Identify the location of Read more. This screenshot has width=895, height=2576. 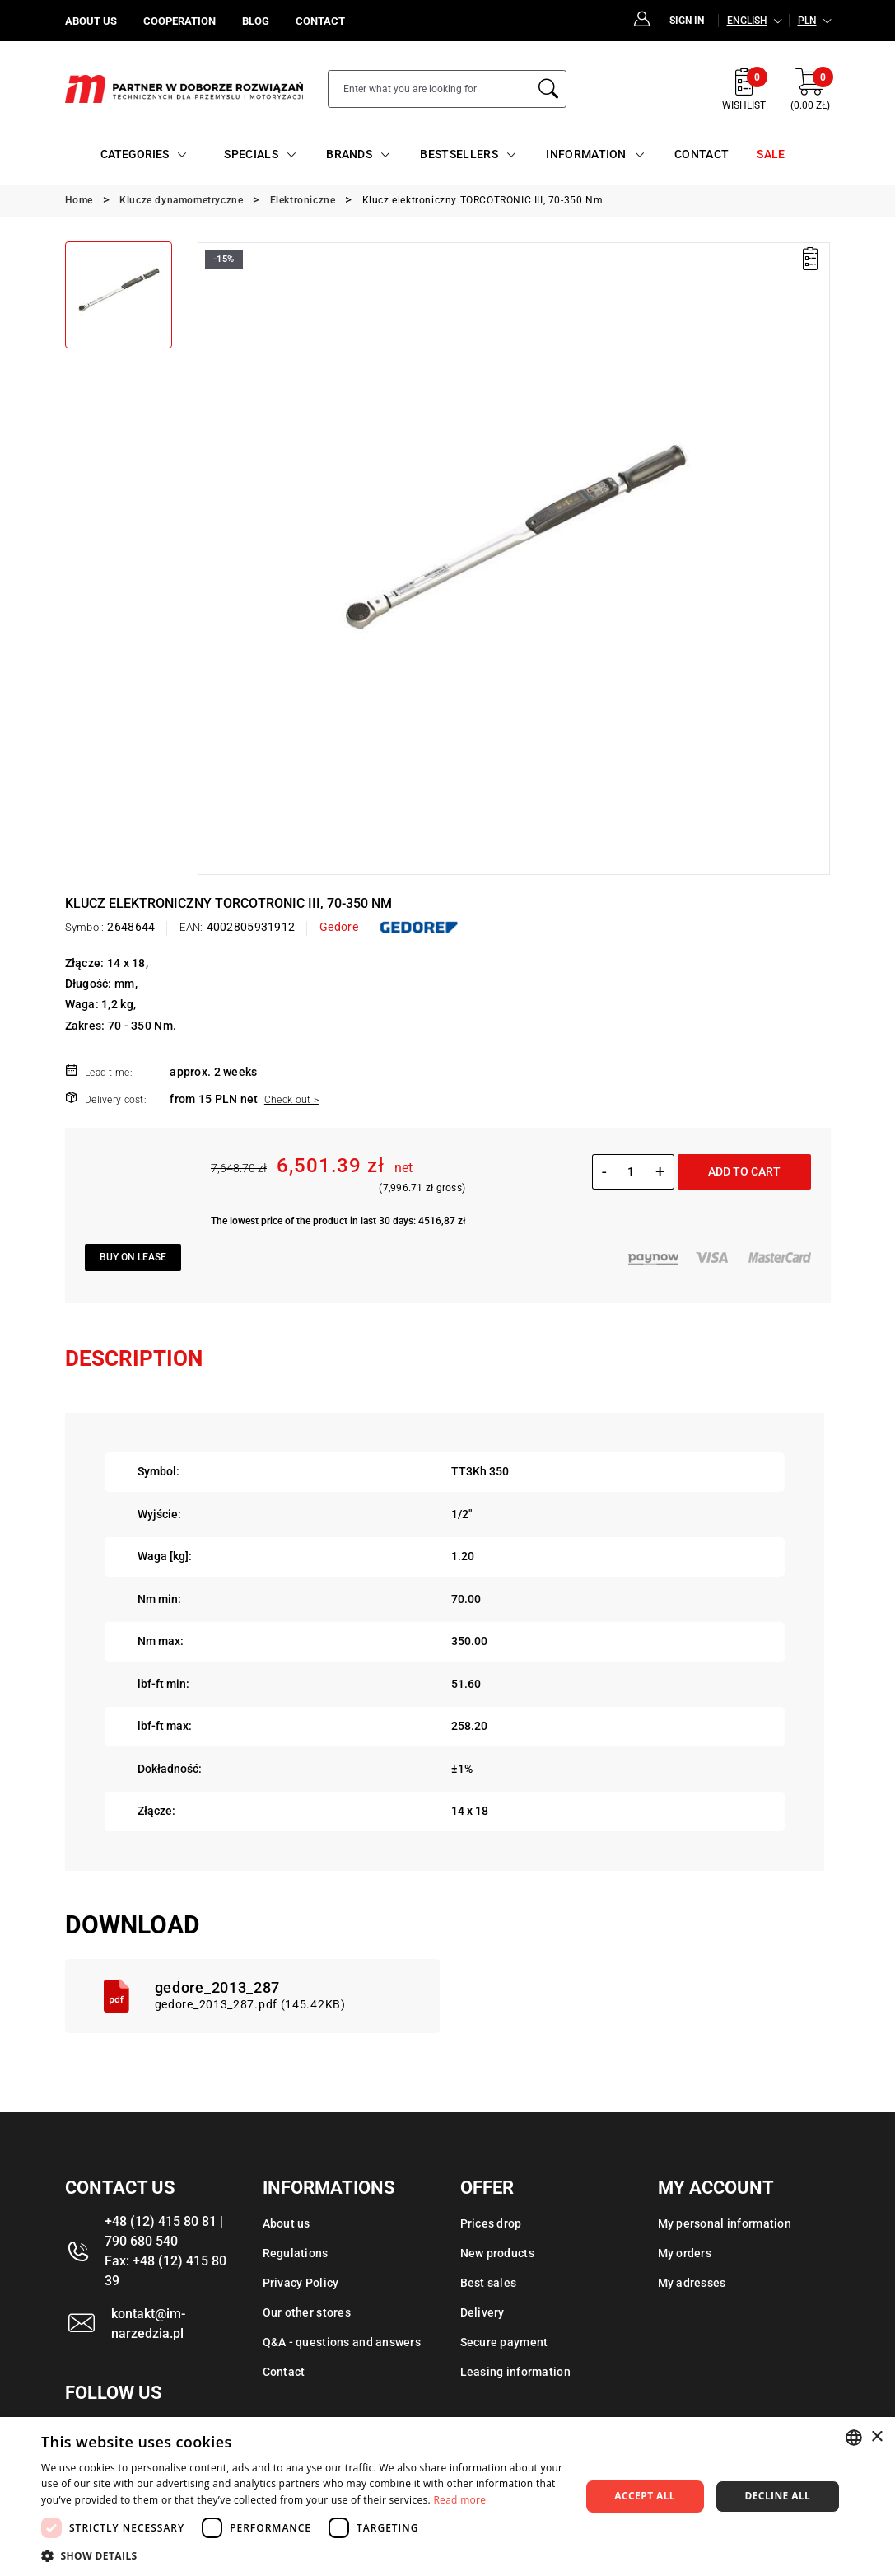
(459, 2500).